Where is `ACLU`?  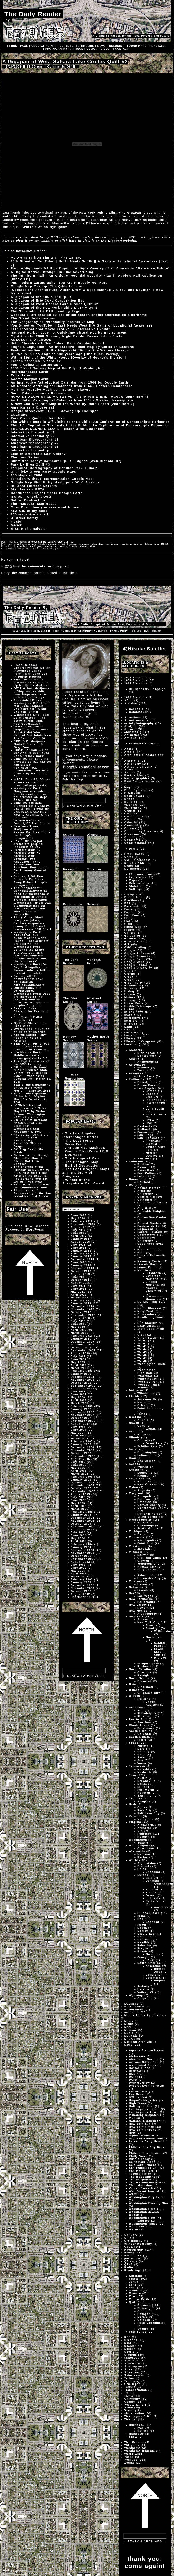 ACLU is located at coordinates (128, 700).